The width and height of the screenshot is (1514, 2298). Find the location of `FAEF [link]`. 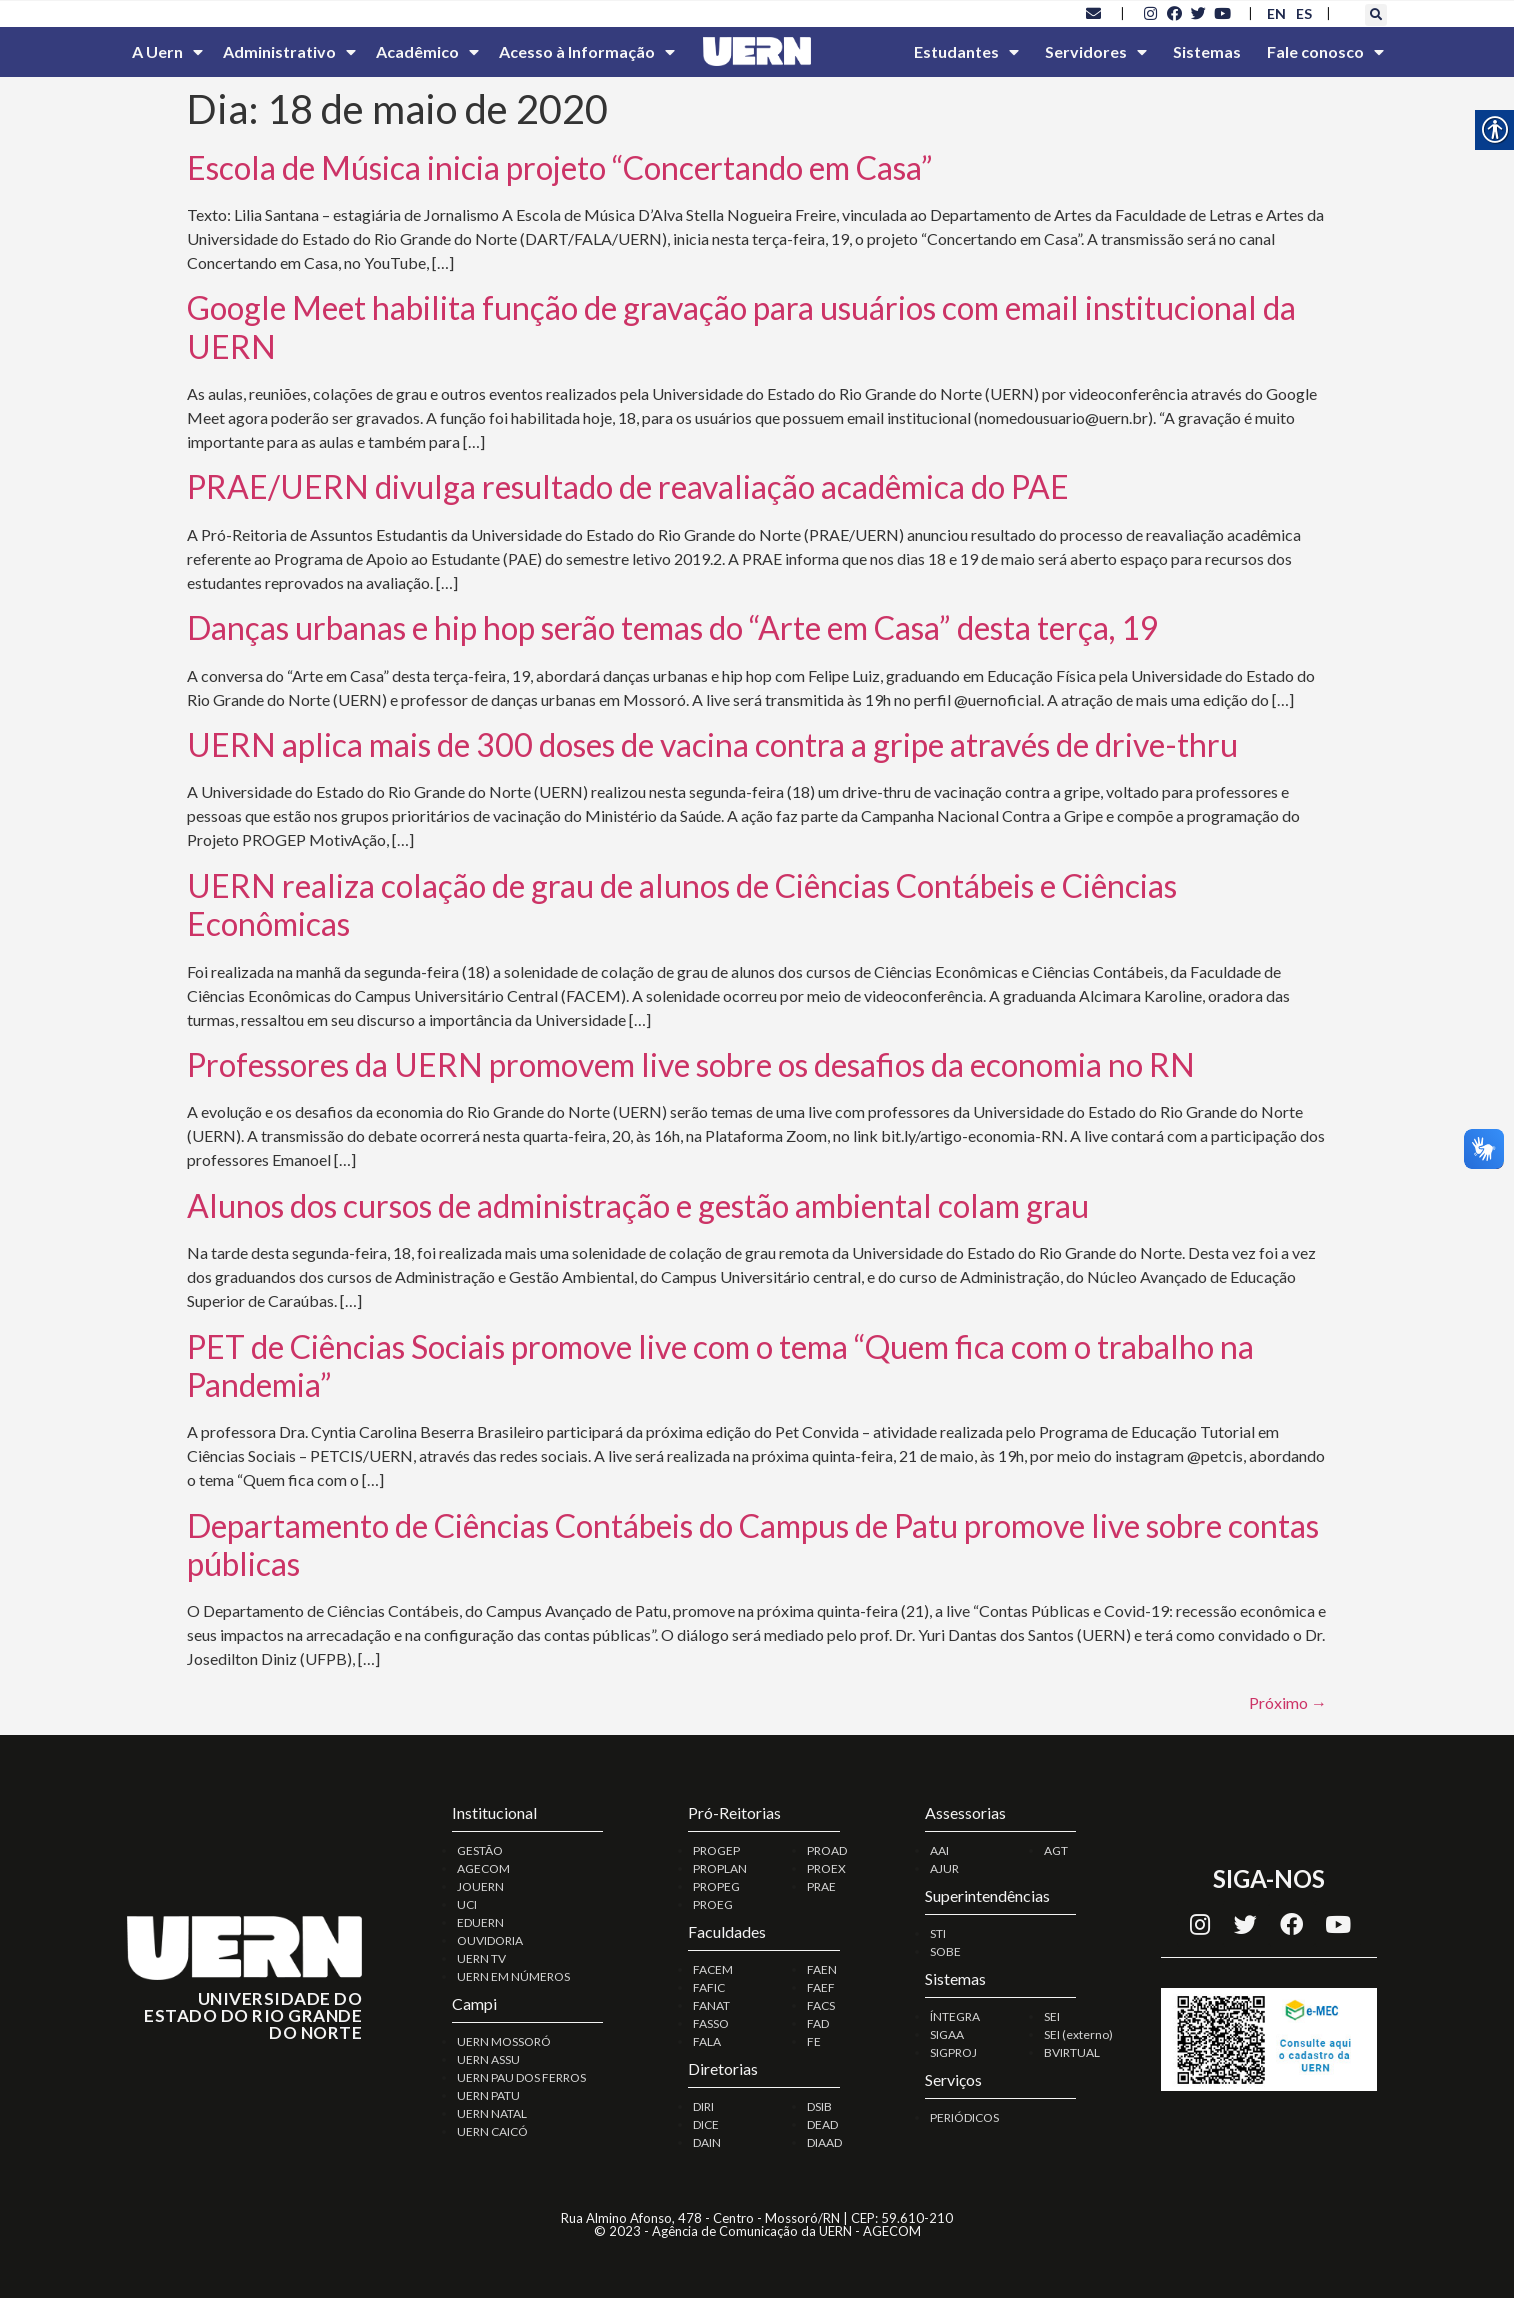

FAEF [link] is located at coordinates (821, 1987).